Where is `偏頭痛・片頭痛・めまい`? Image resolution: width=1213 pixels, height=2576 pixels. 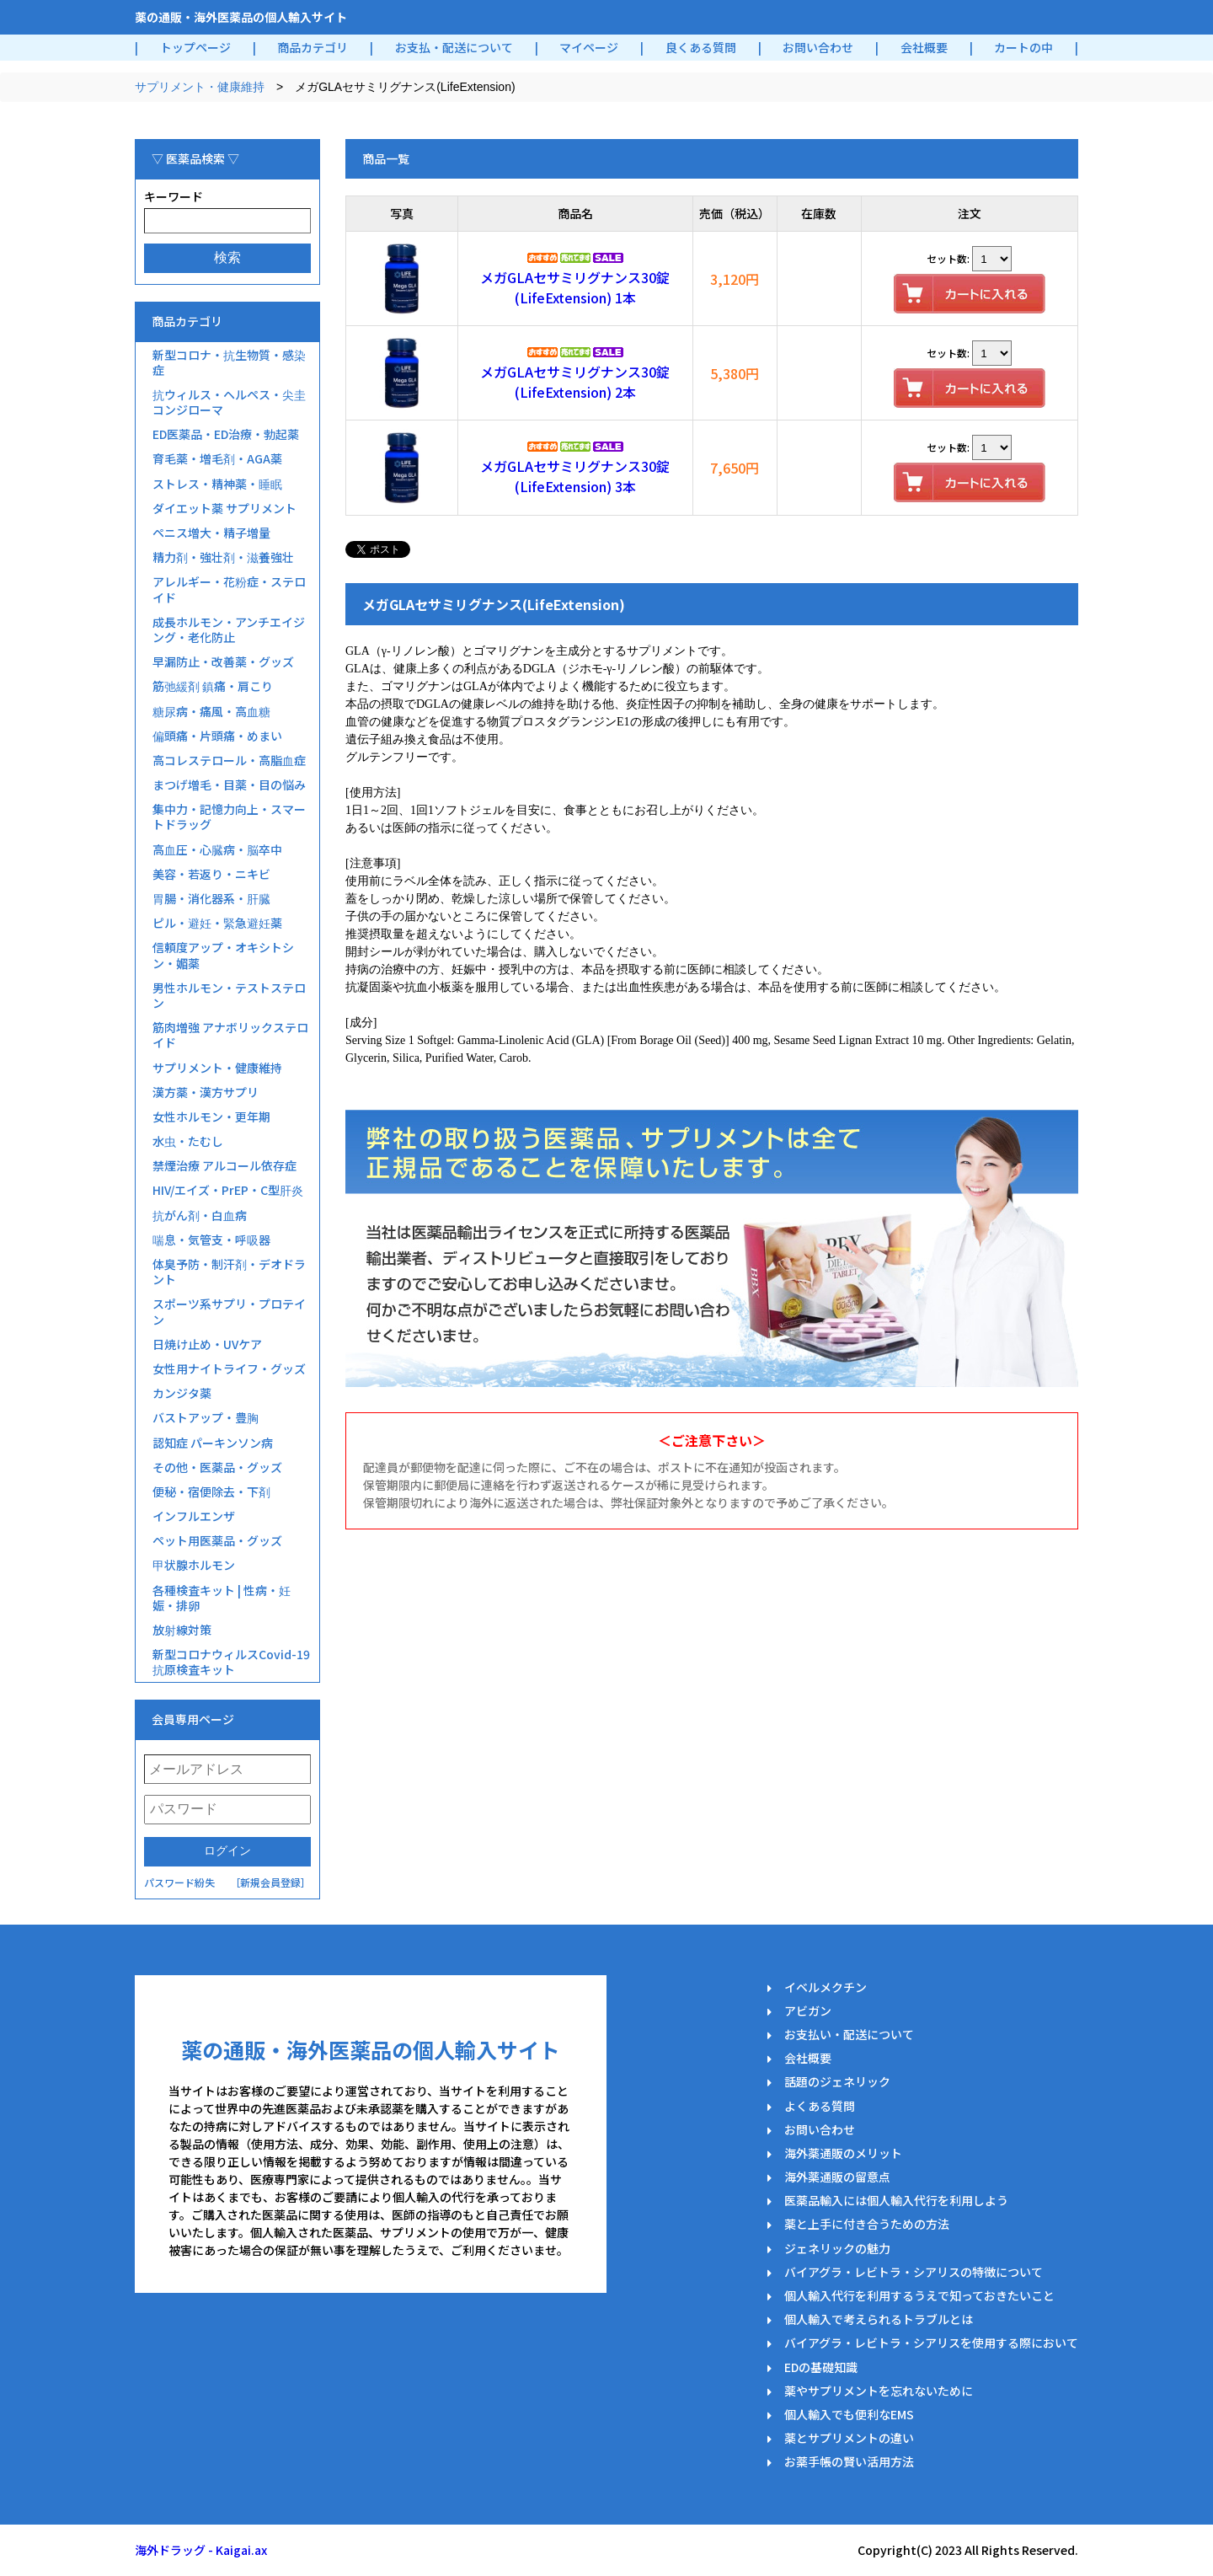 偏頭痛・片頭痛・めまい is located at coordinates (217, 735).